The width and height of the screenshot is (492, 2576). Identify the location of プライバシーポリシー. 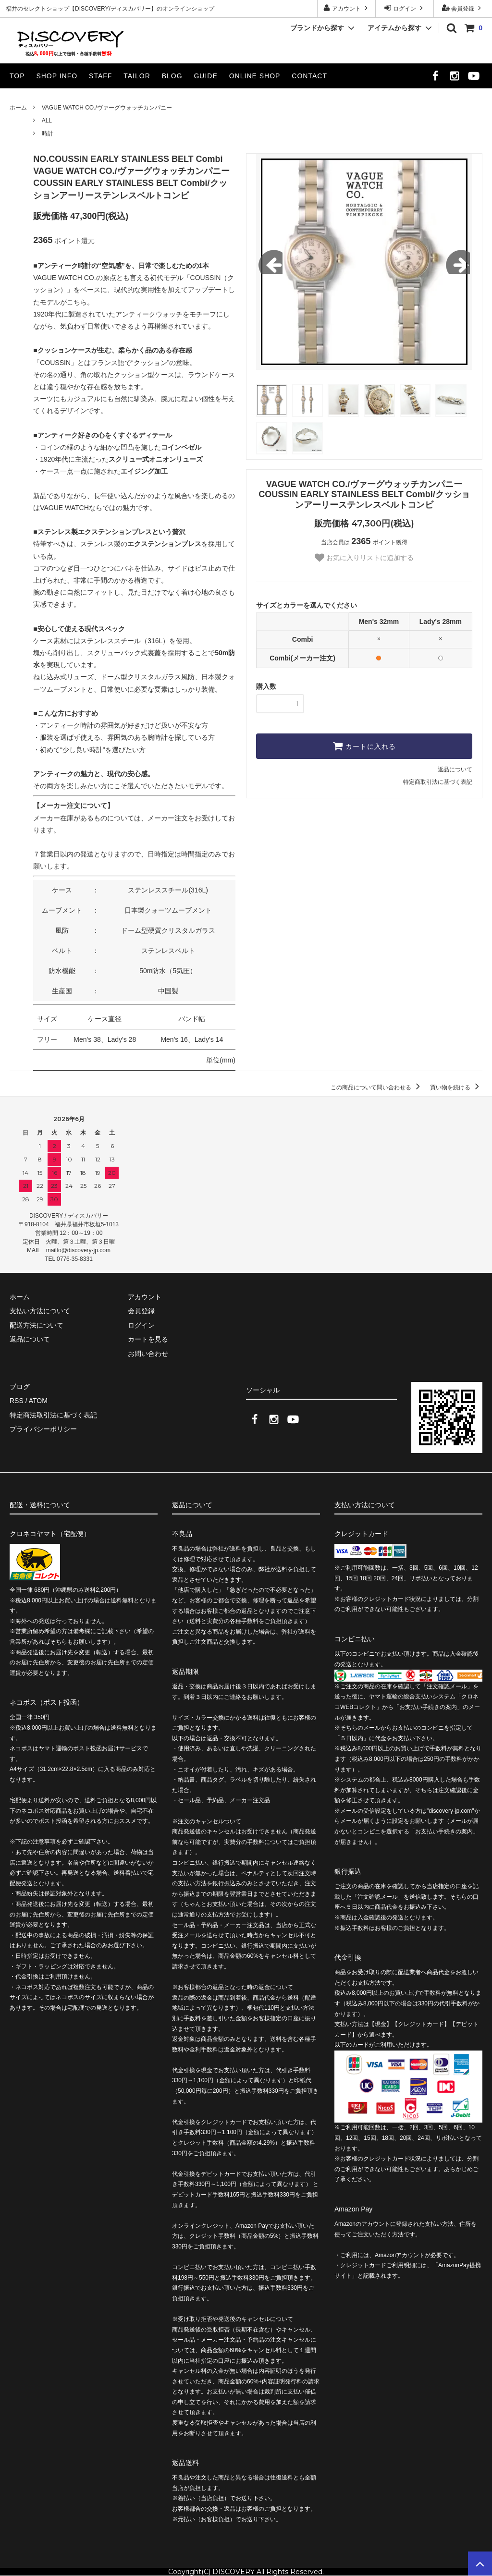
(43, 1429).